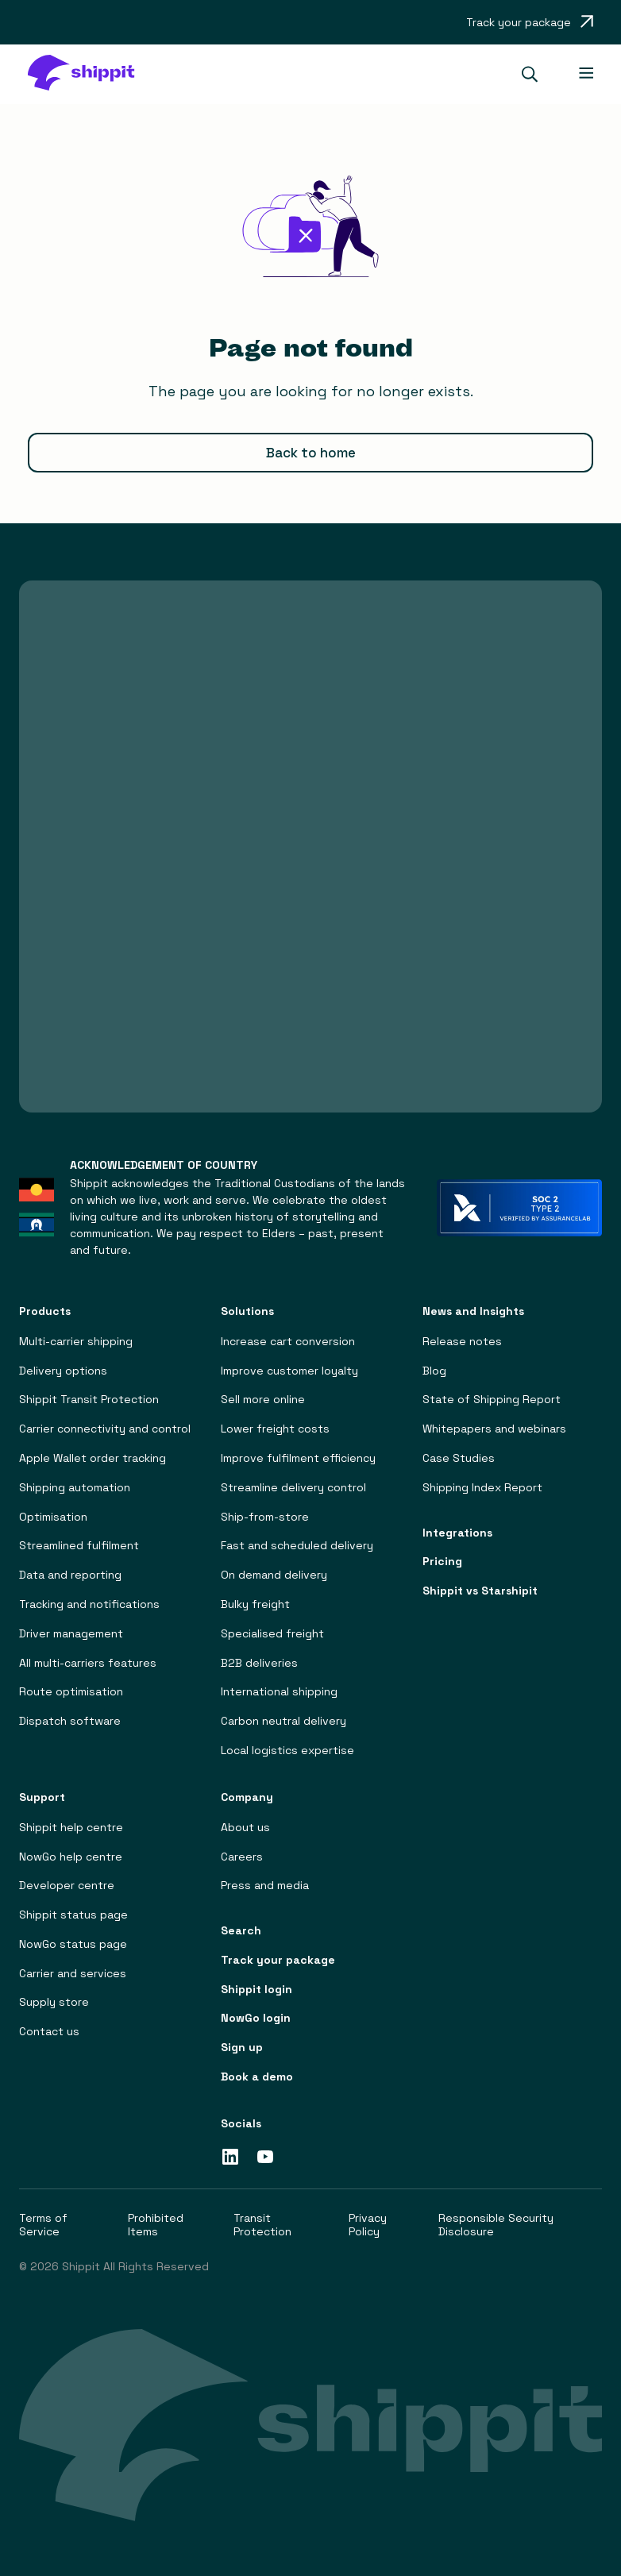 Image resolution: width=621 pixels, height=2576 pixels. What do you see at coordinates (536, 74) in the screenshot?
I see `[button]` at bounding box center [536, 74].